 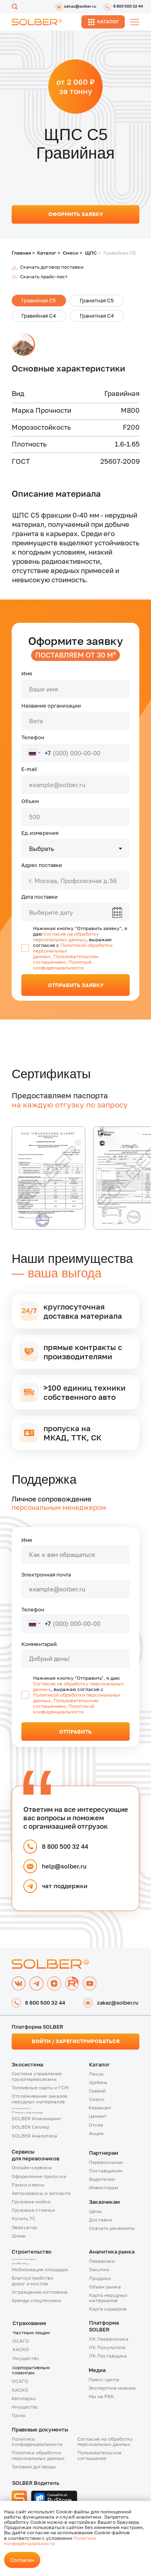 What do you see at coordinates (35, 2154) in the screenshot?
I see `Сервисыдля перевозчиков` at bounding box center [35, 2154].